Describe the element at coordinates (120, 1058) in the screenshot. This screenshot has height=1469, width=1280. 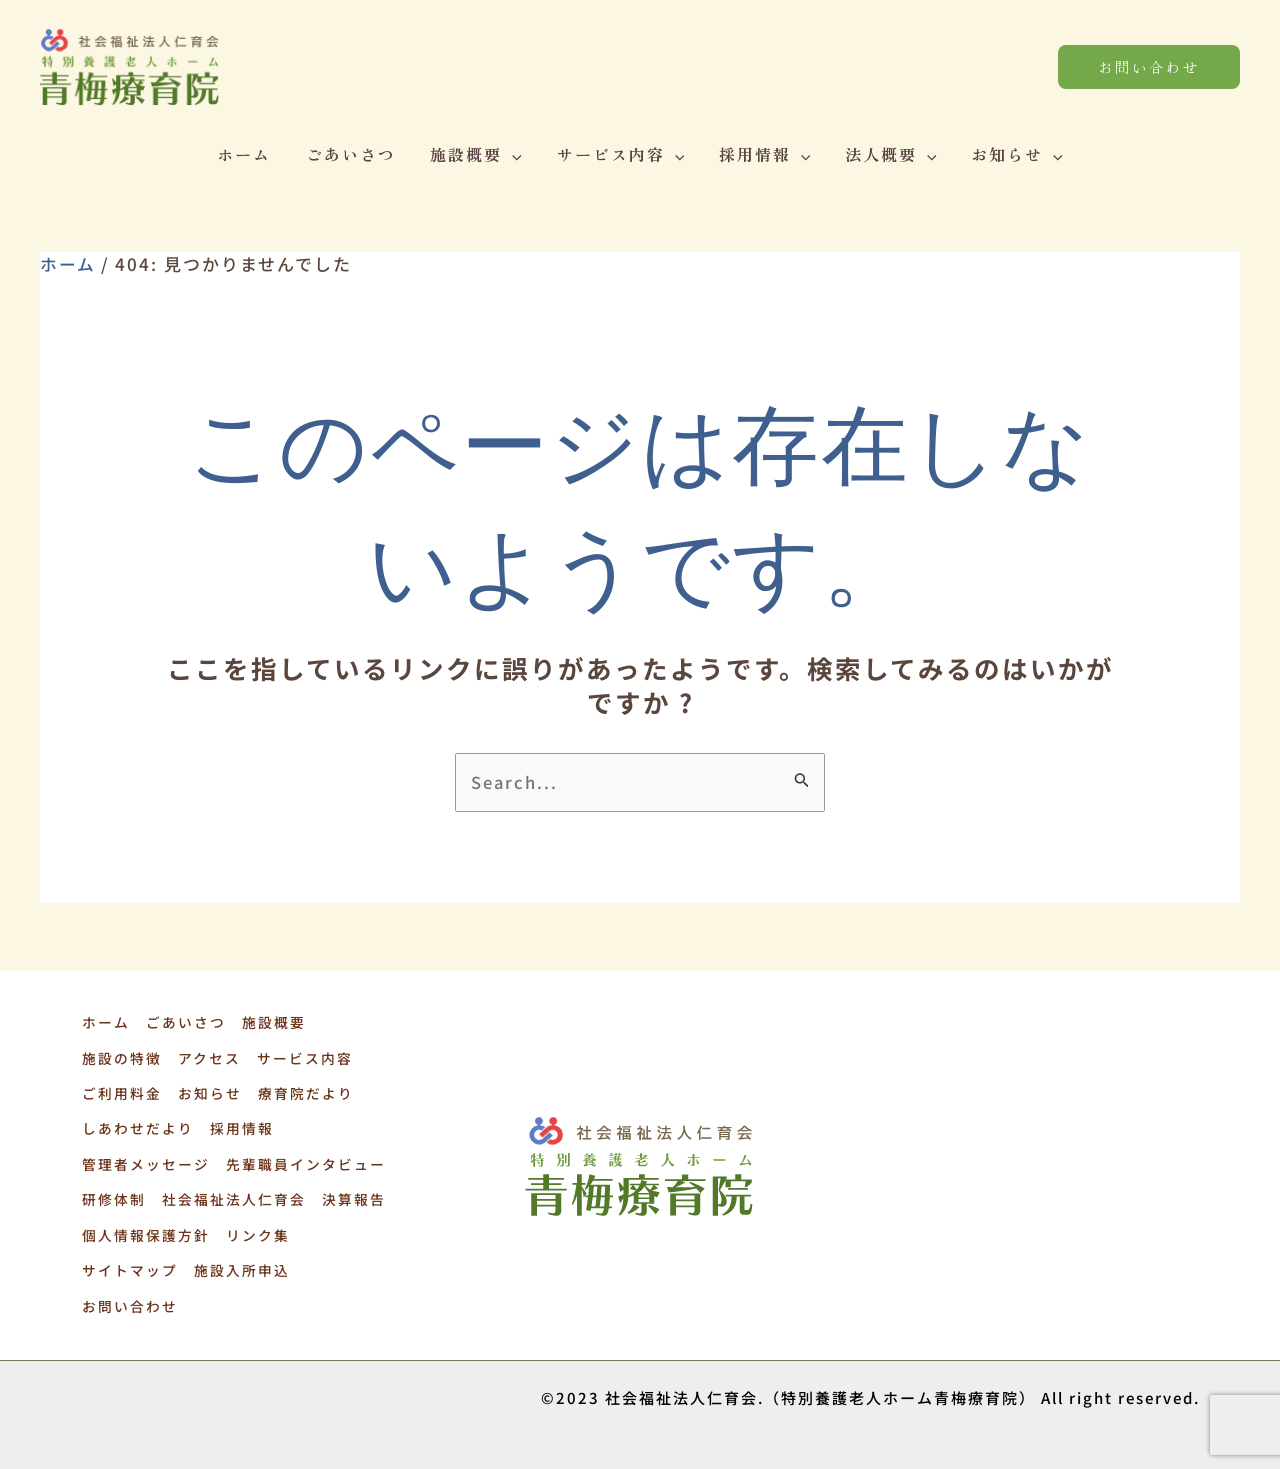
I see `施設の特徴` at that location.